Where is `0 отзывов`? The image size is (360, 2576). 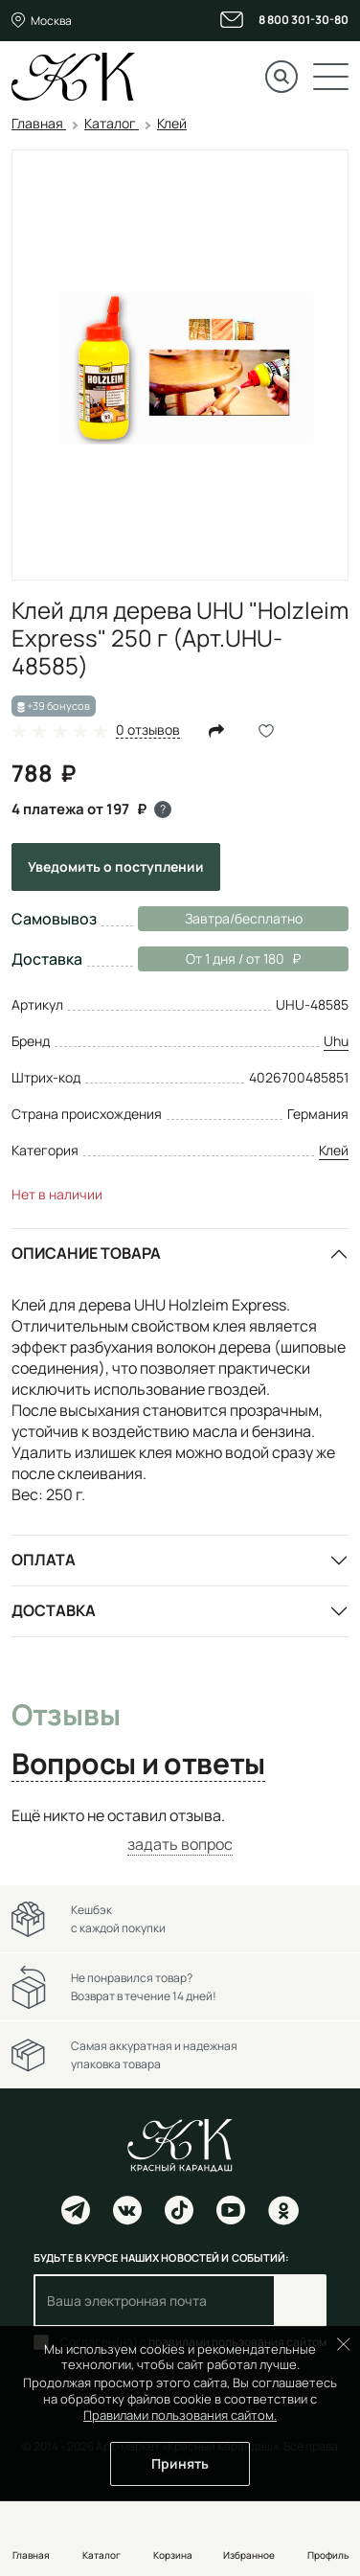 0 отзывов is located at coordinates (148, 730).